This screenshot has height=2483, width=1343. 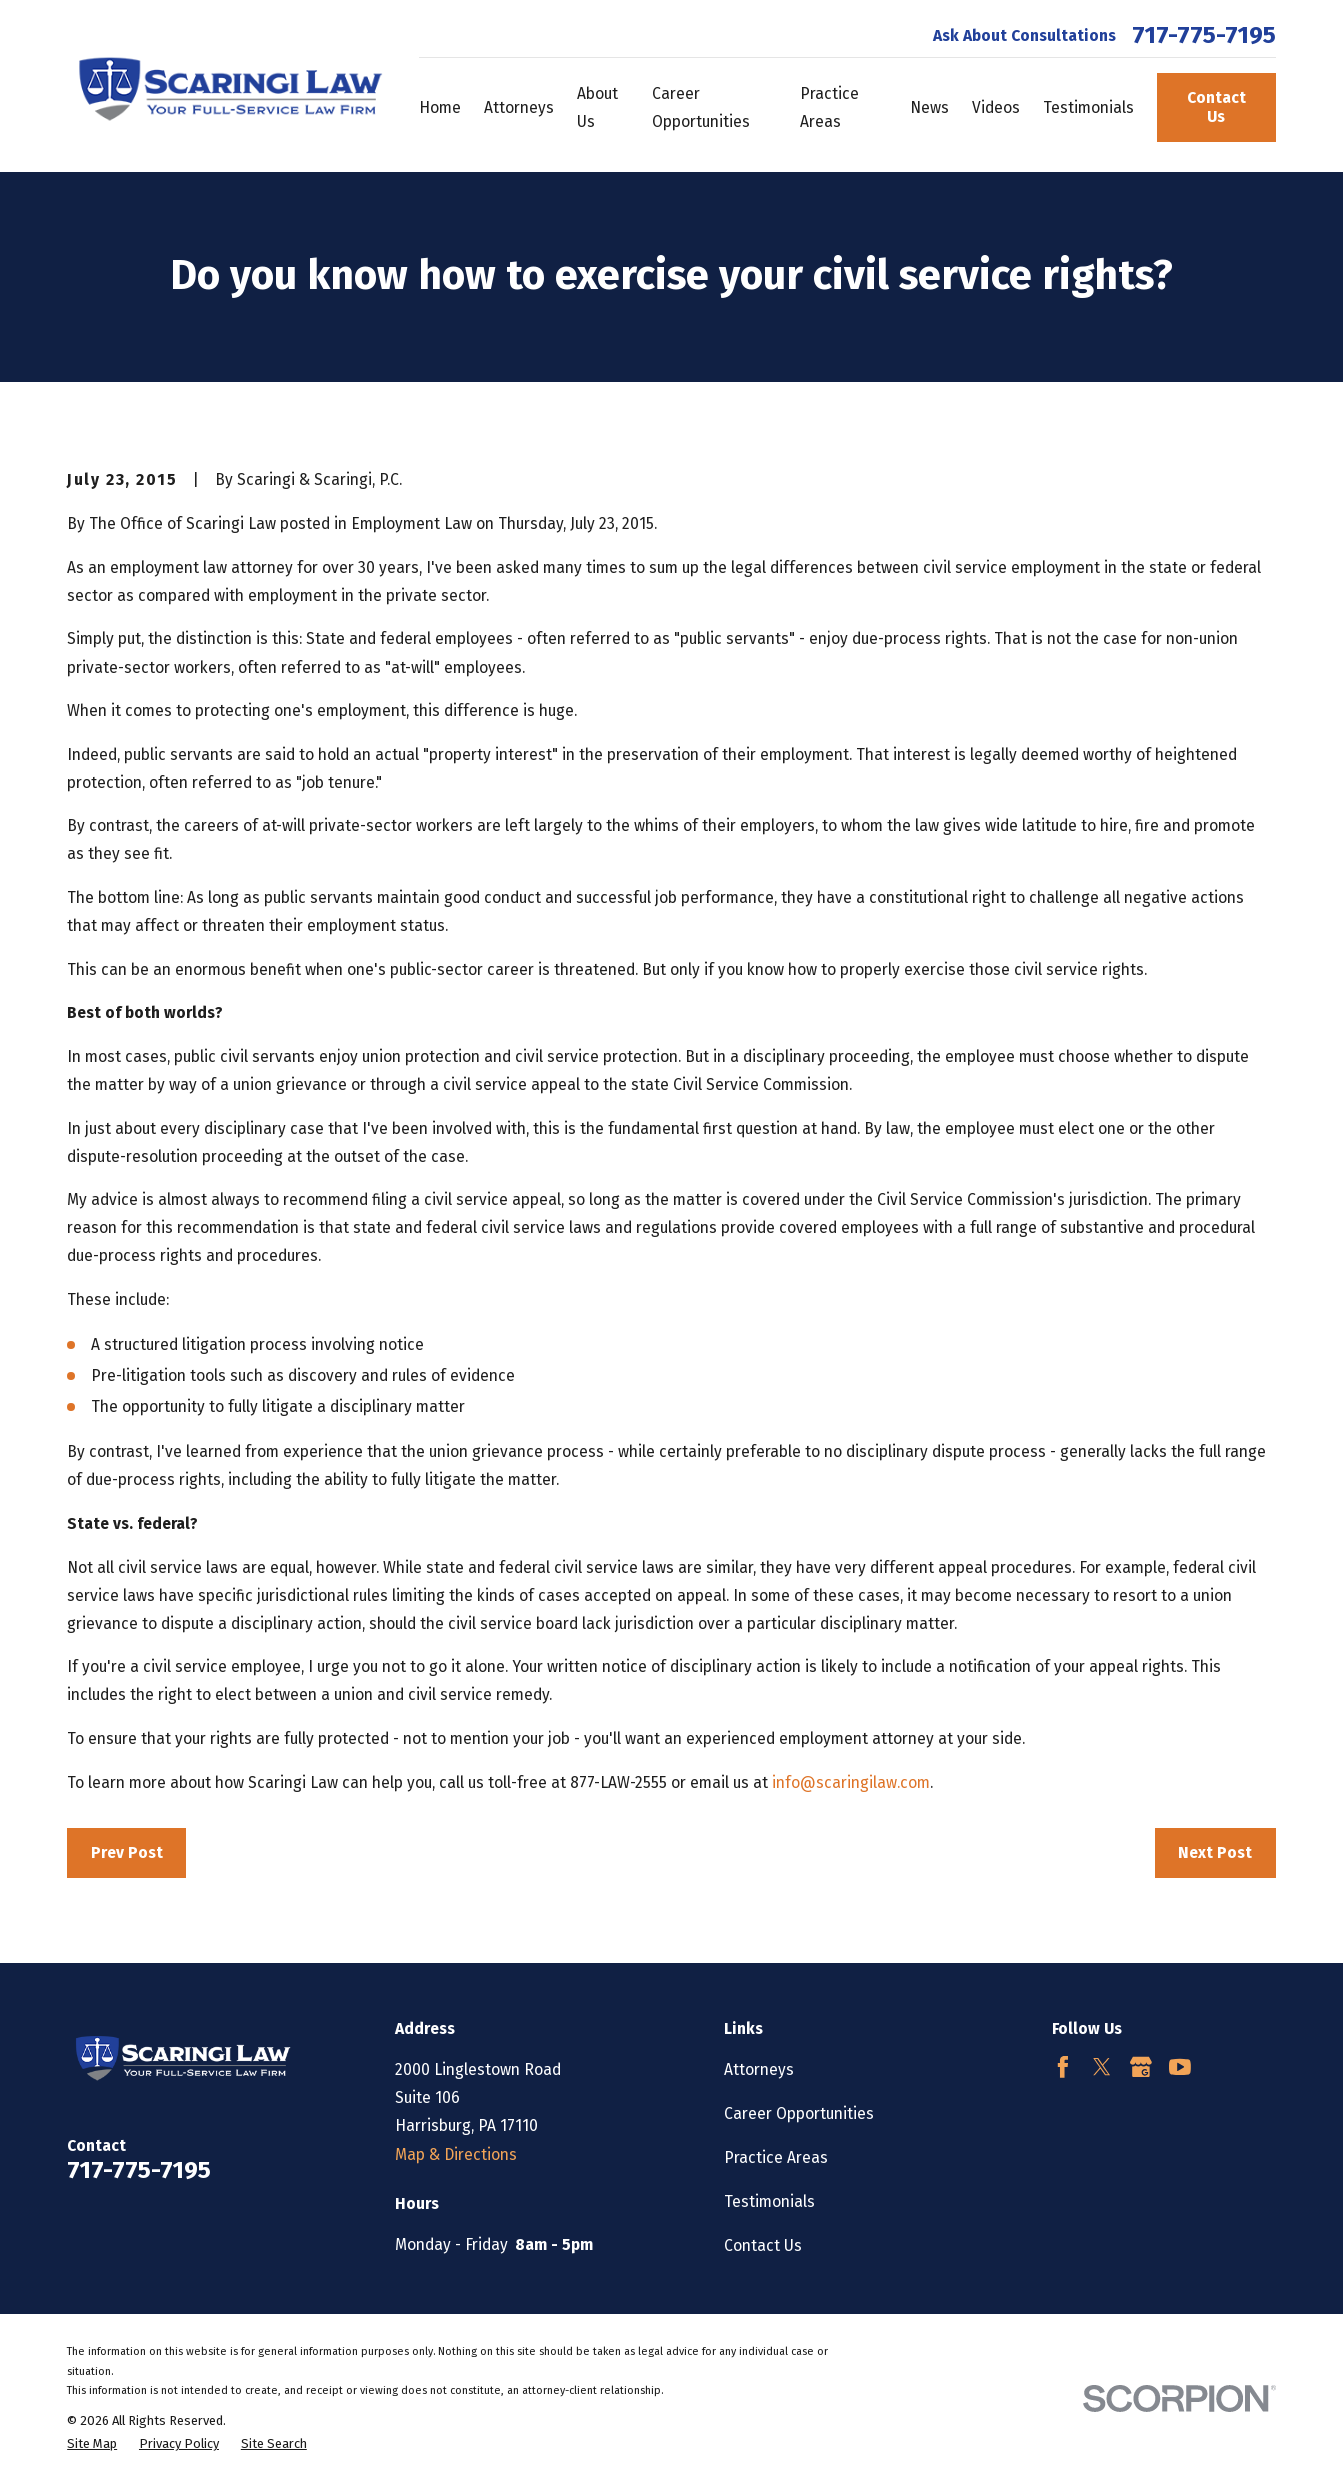 I want to click on News [menuitem], so click(x=929, y=107).